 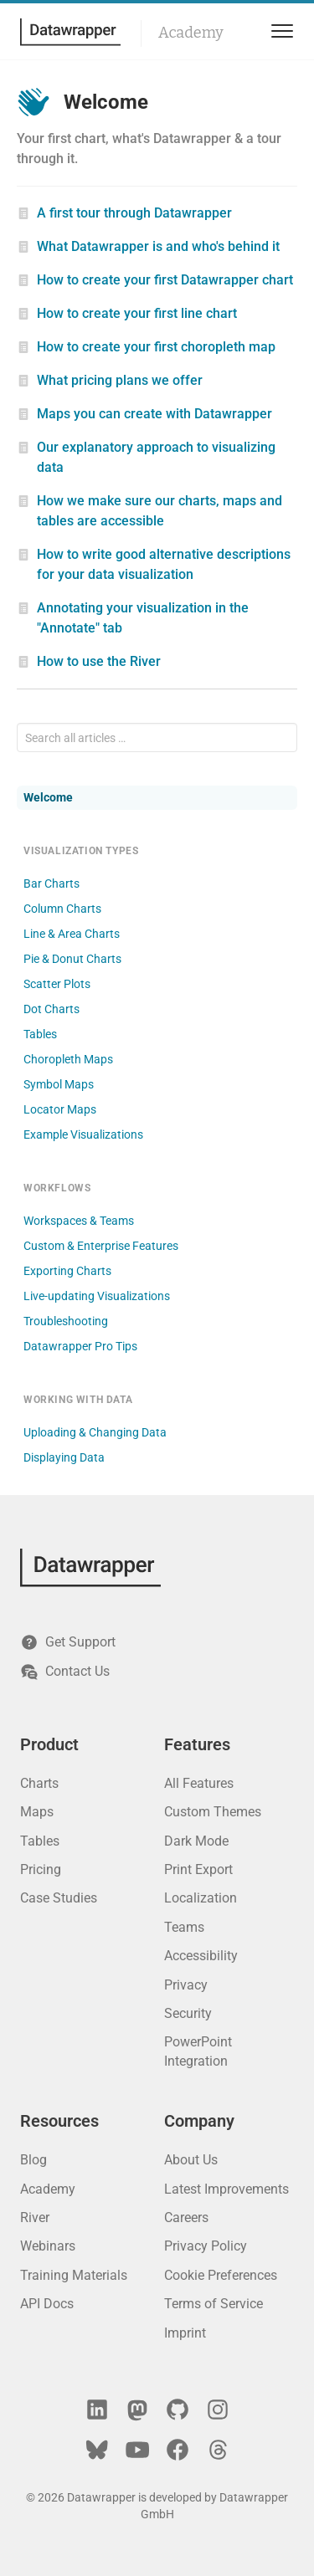 What do you see at coordinates (279, 31) in the screenshot?
I see `[menu]` at bounding box center [279, 31].